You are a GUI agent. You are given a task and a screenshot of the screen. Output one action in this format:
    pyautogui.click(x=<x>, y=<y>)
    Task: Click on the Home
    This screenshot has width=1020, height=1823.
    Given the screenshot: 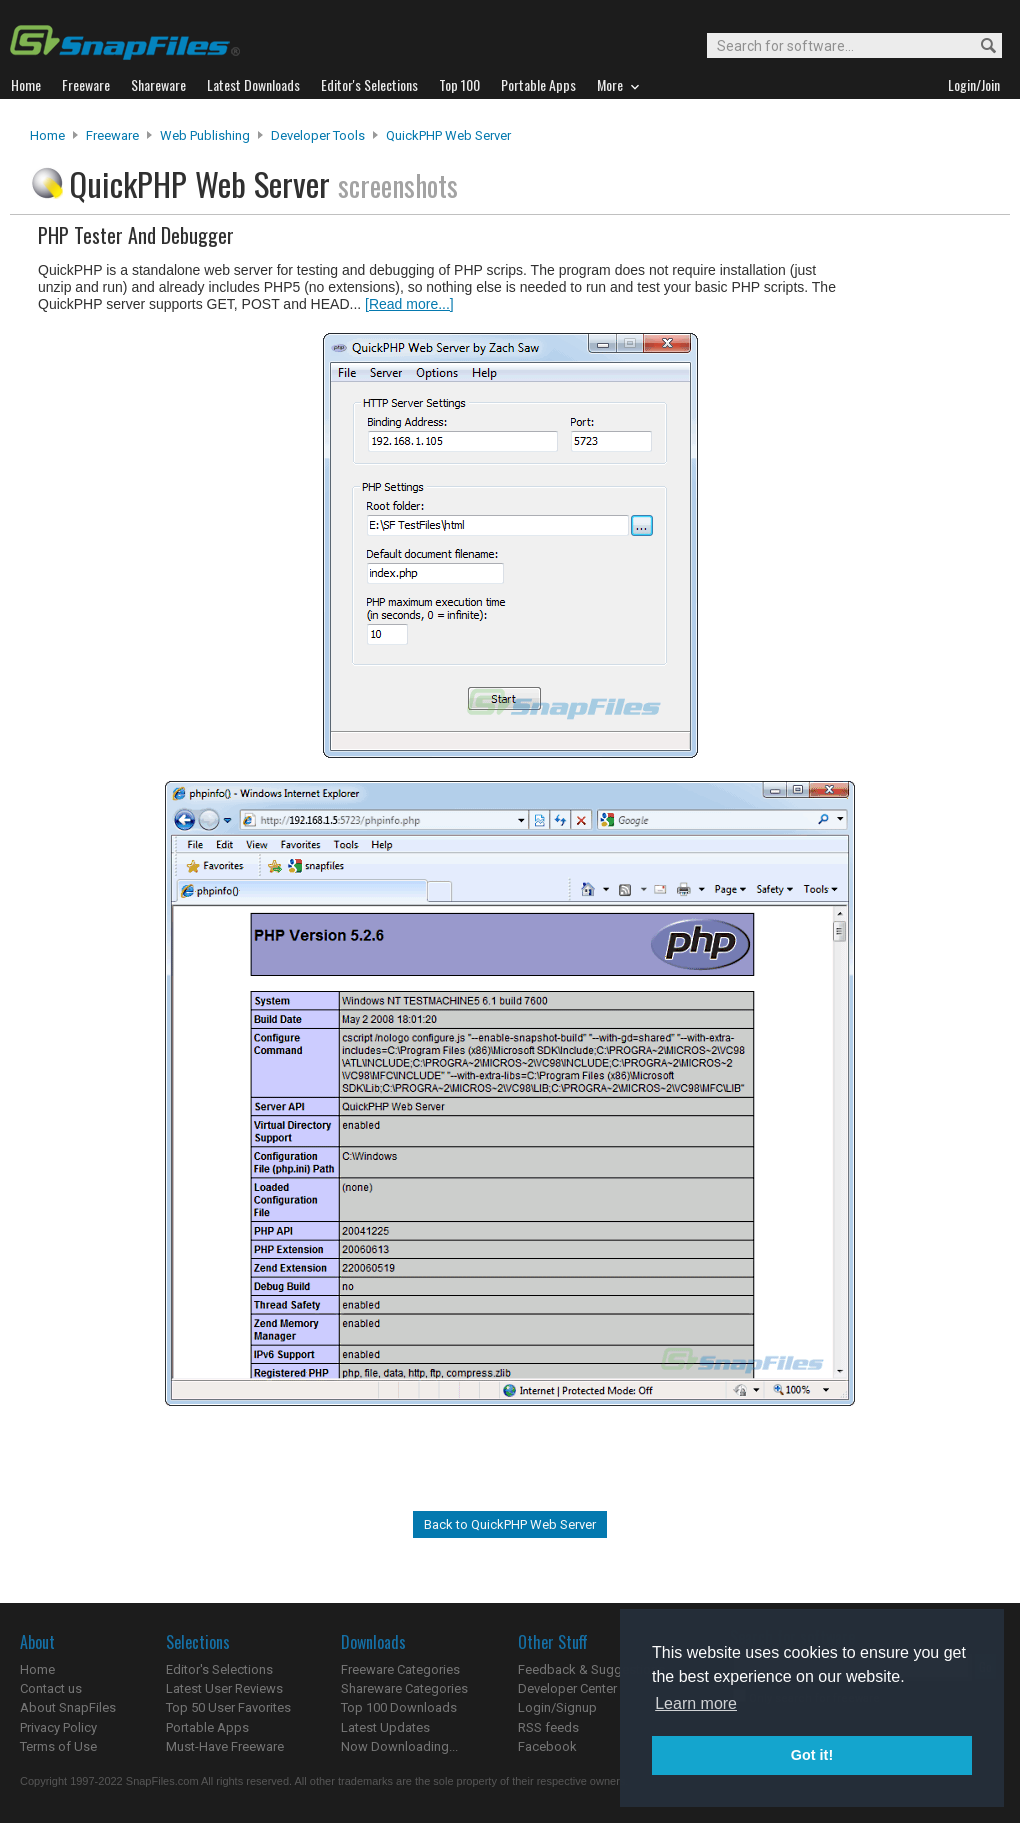 What is the action you would take?
    pyautogui.click(x=47, y=135)
    